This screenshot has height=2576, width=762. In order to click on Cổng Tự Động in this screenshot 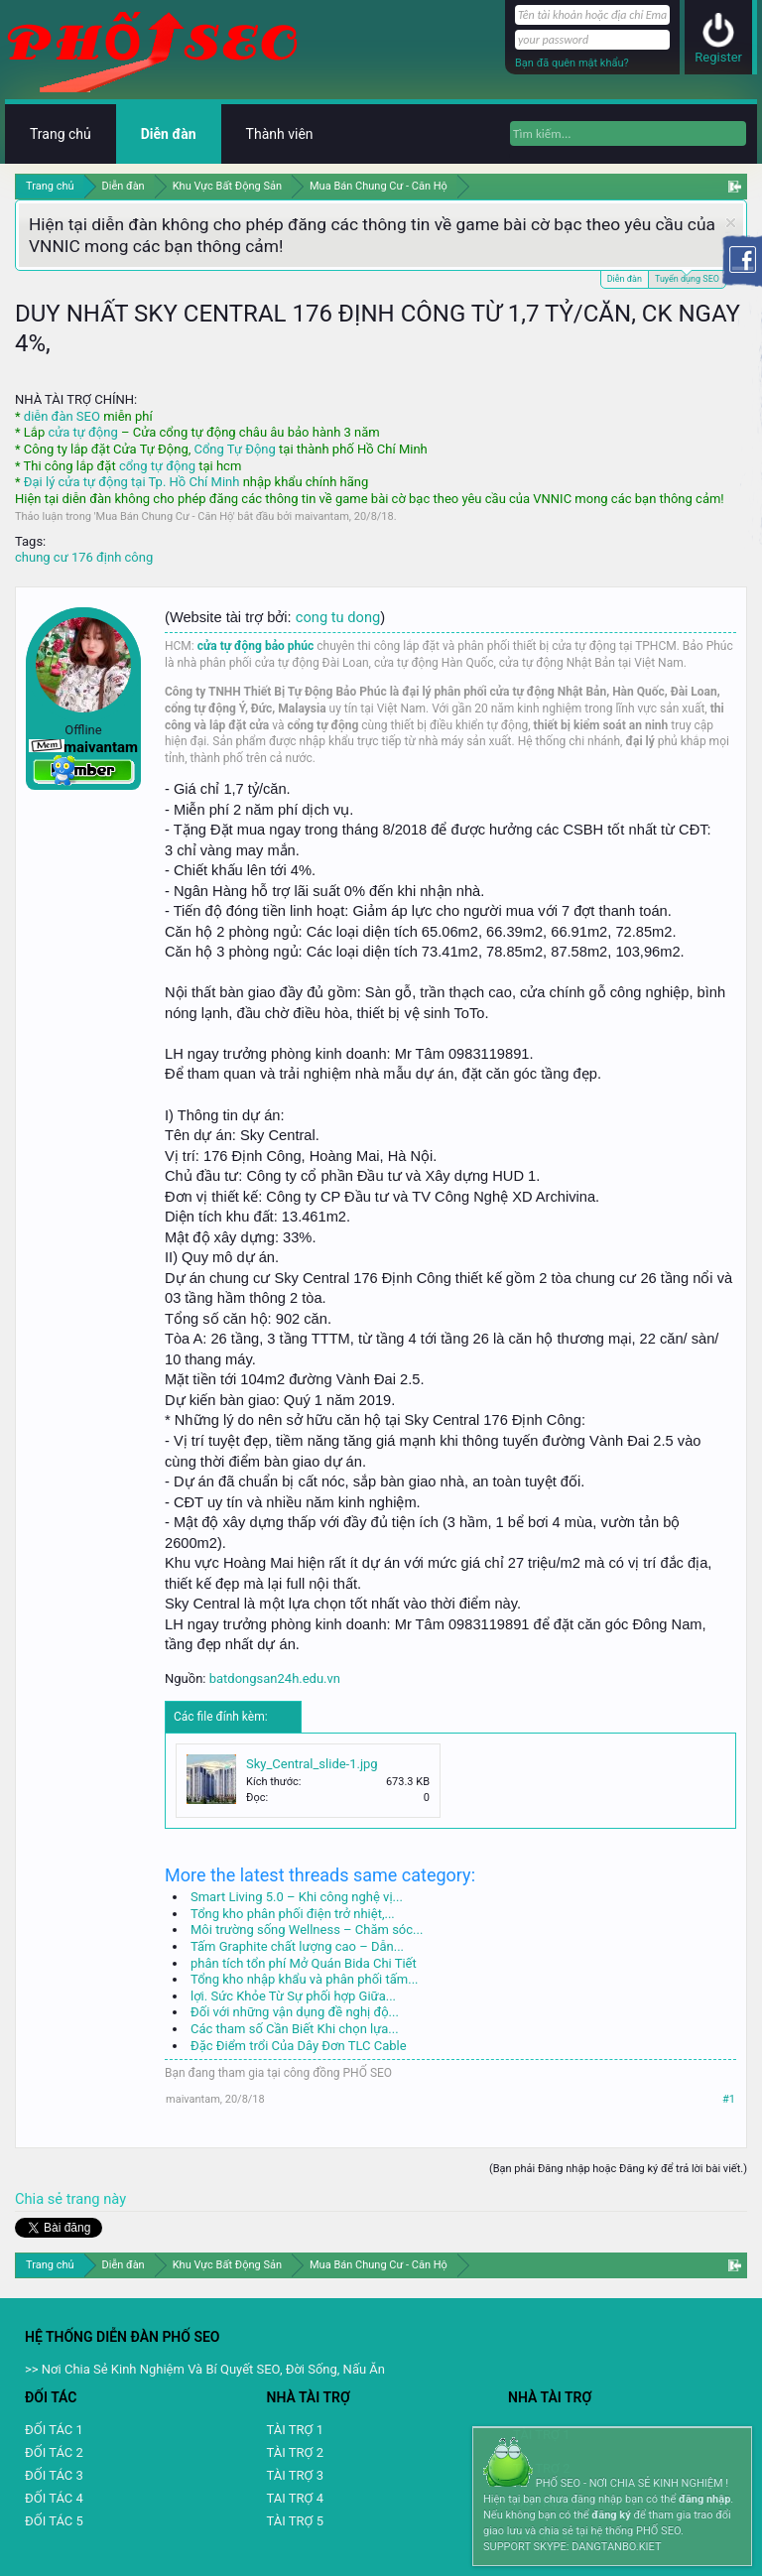, I will do `click(234, 449)`.